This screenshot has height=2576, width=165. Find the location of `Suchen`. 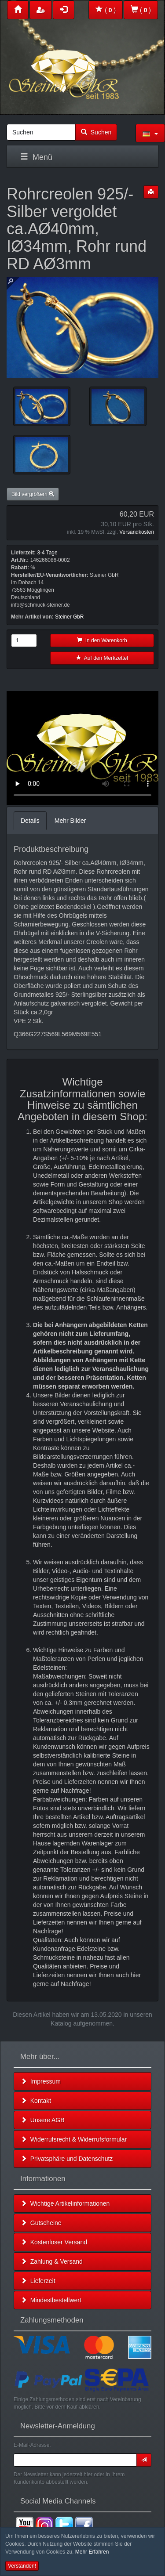

Suchen is located at coordinates (96, 132).